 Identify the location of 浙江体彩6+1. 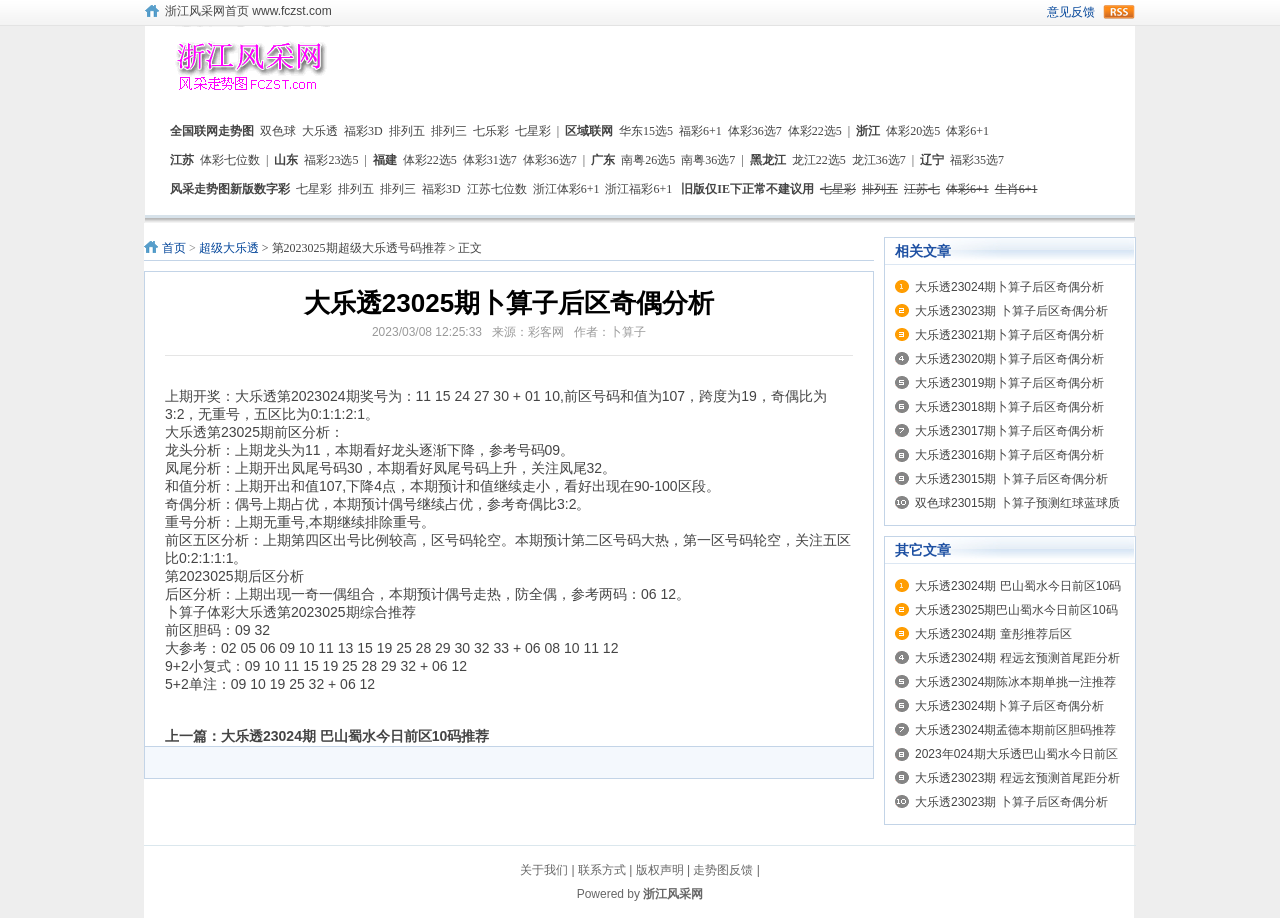
(566, 189).